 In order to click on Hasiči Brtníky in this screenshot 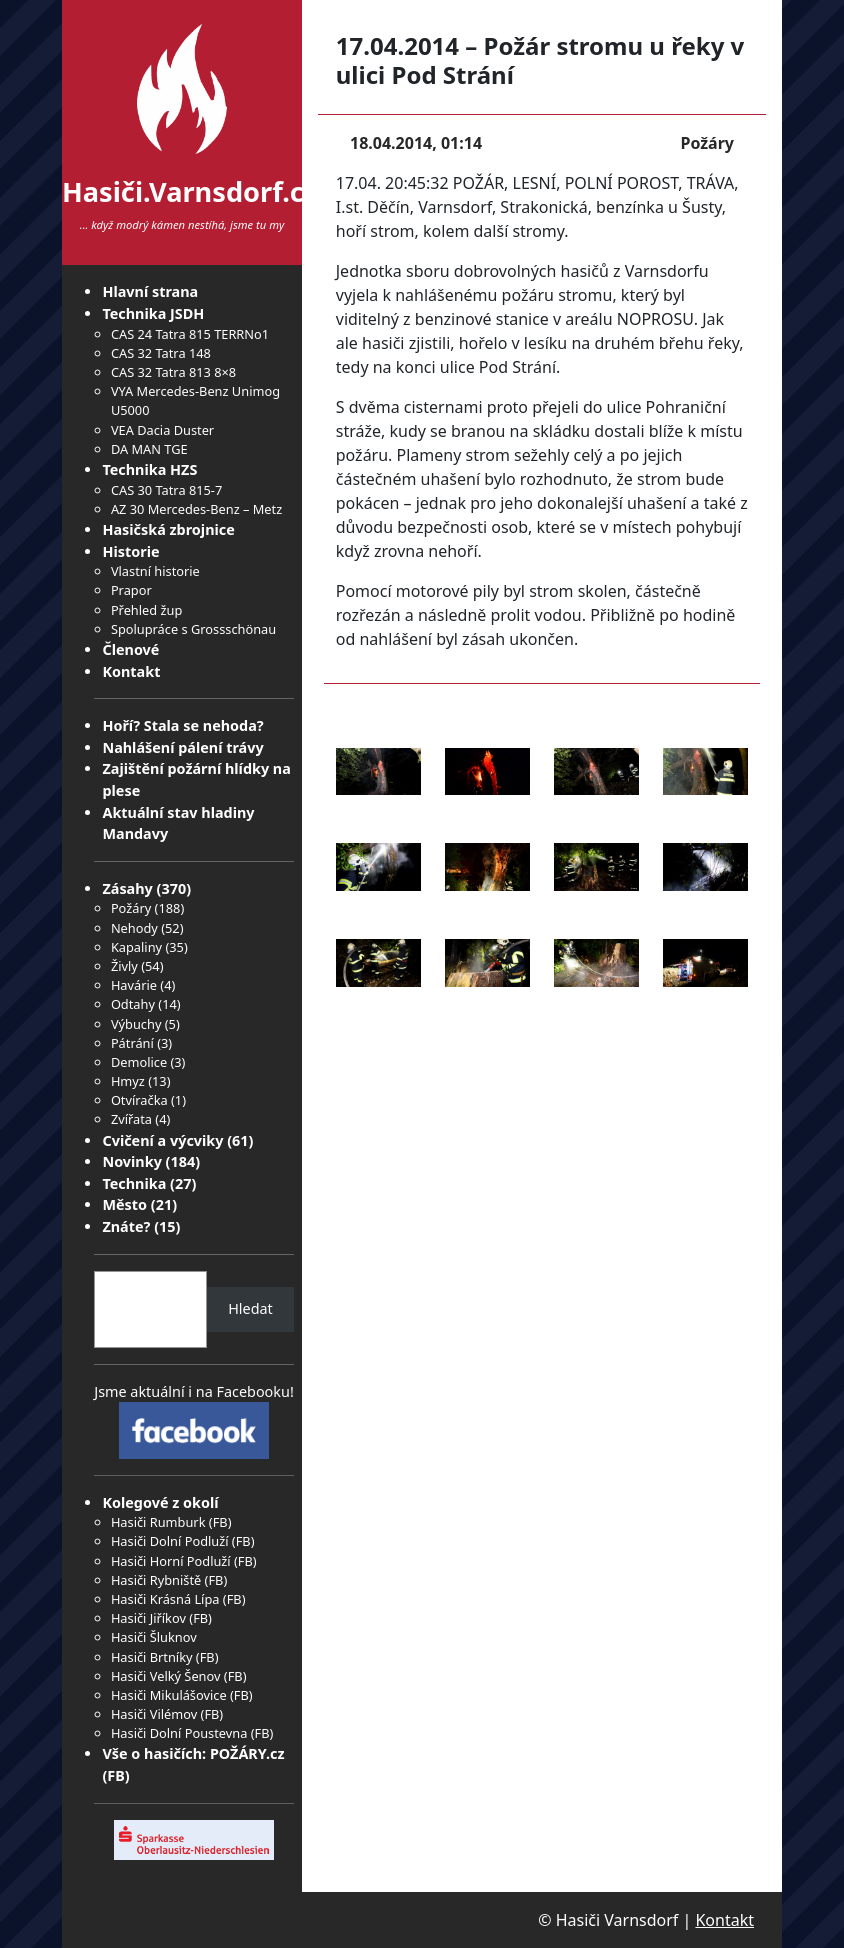, I will do `click(152, 1657)`.